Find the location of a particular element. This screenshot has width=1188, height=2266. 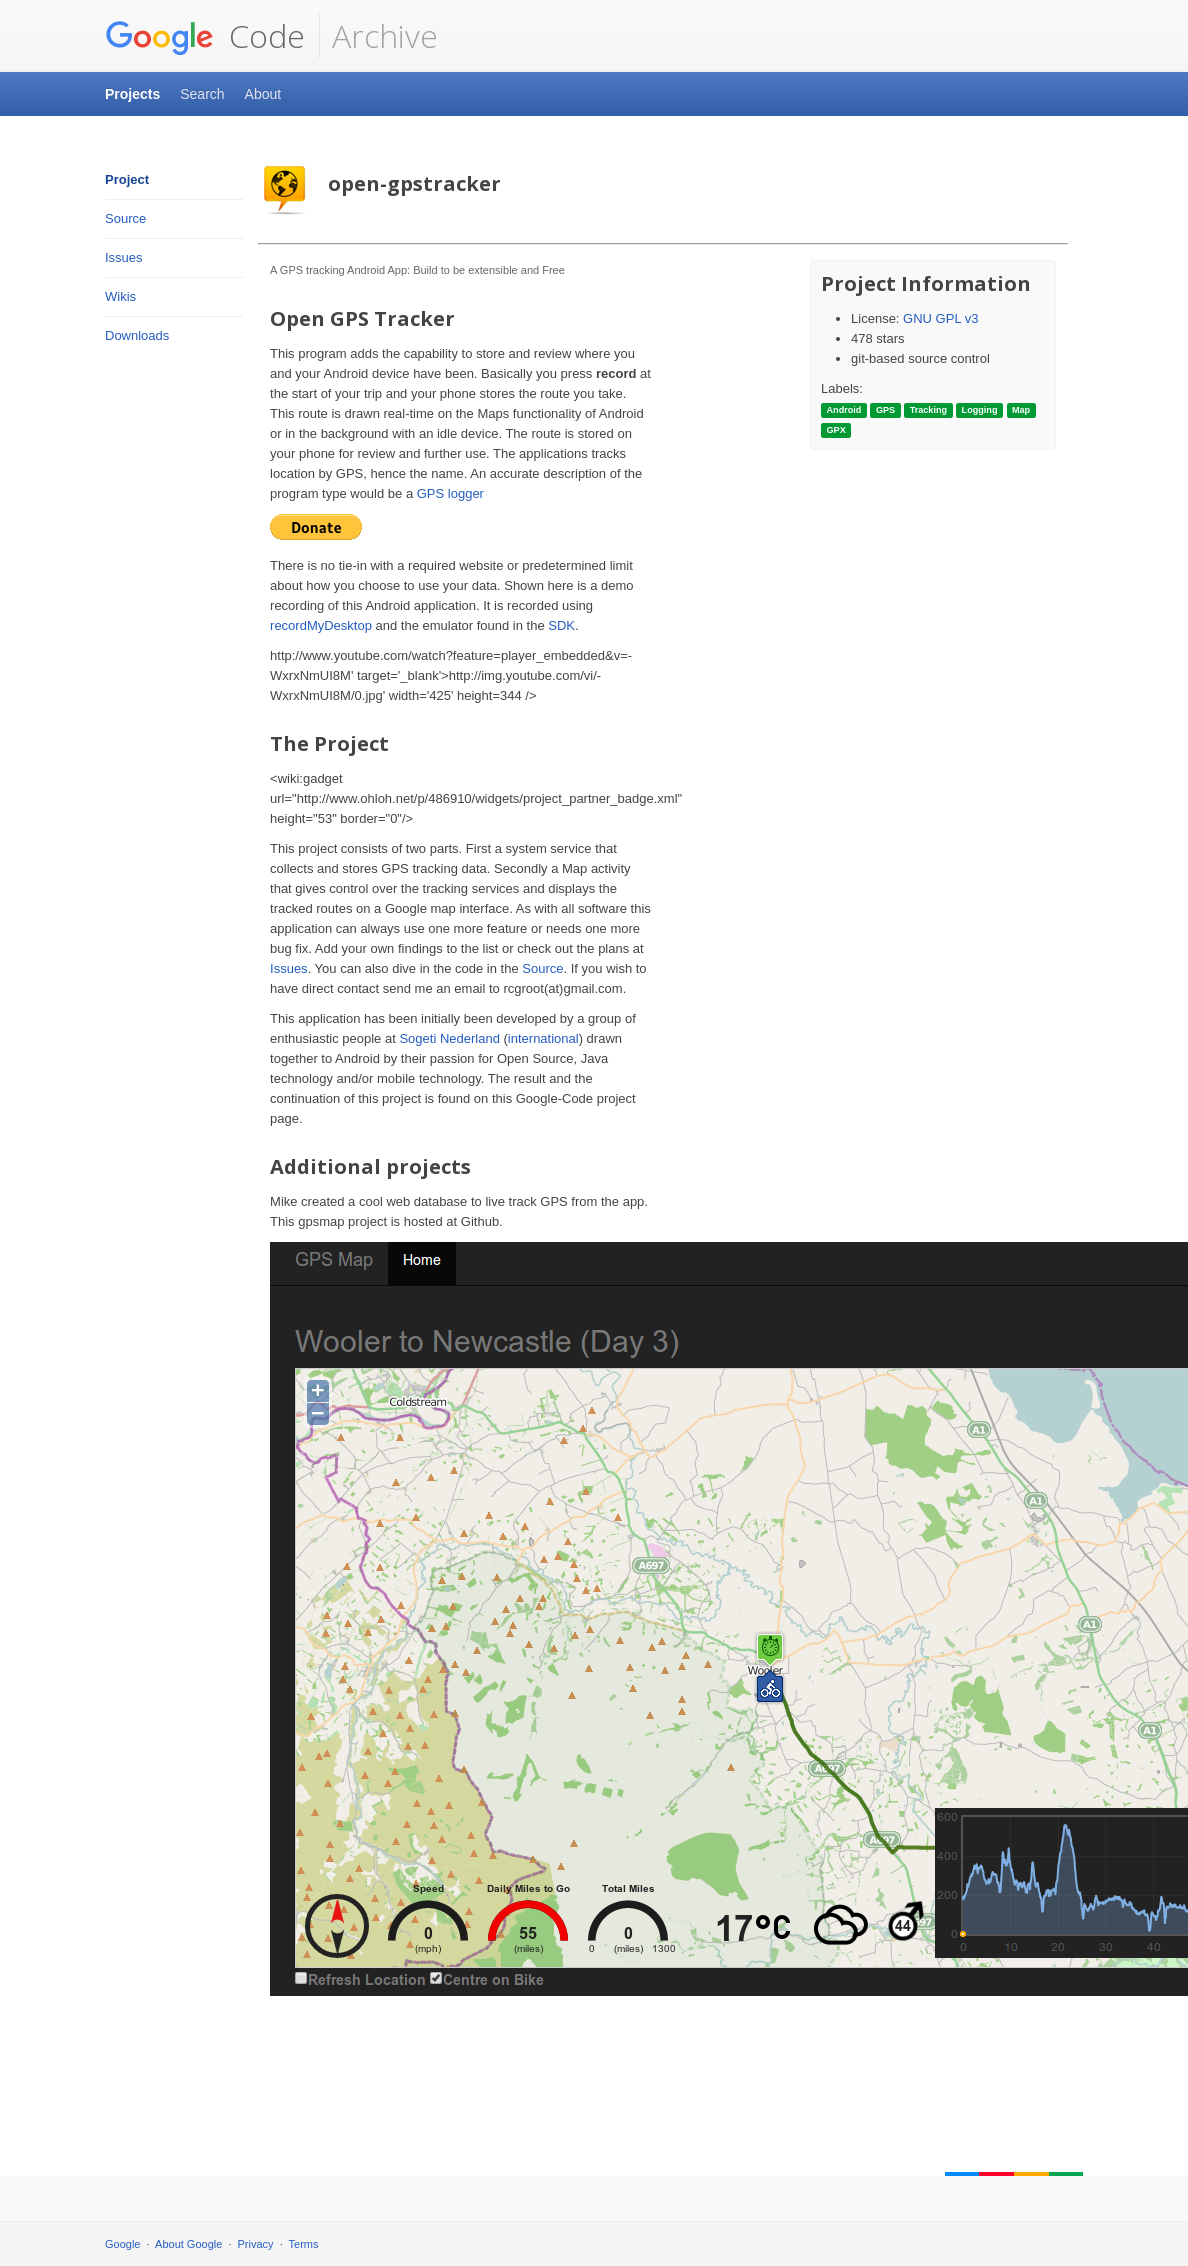

About is located at coordinates (263, 94).